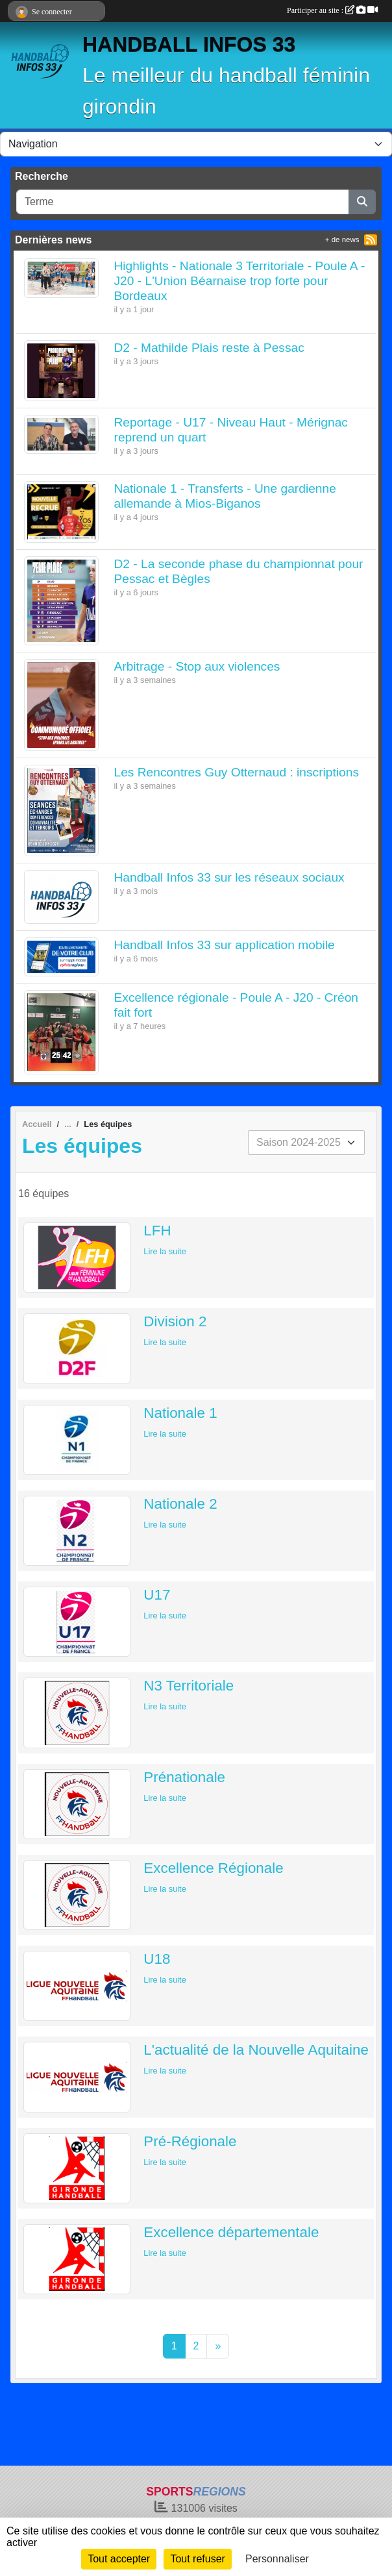 Image resolution: width=392 pixels, height=2576 pixels. What do you see at coordinates (237, 772) in the screenshot?
I see `Les Rencontres Guy Otternaud : inscriptions` at bounding box center [237, 772].